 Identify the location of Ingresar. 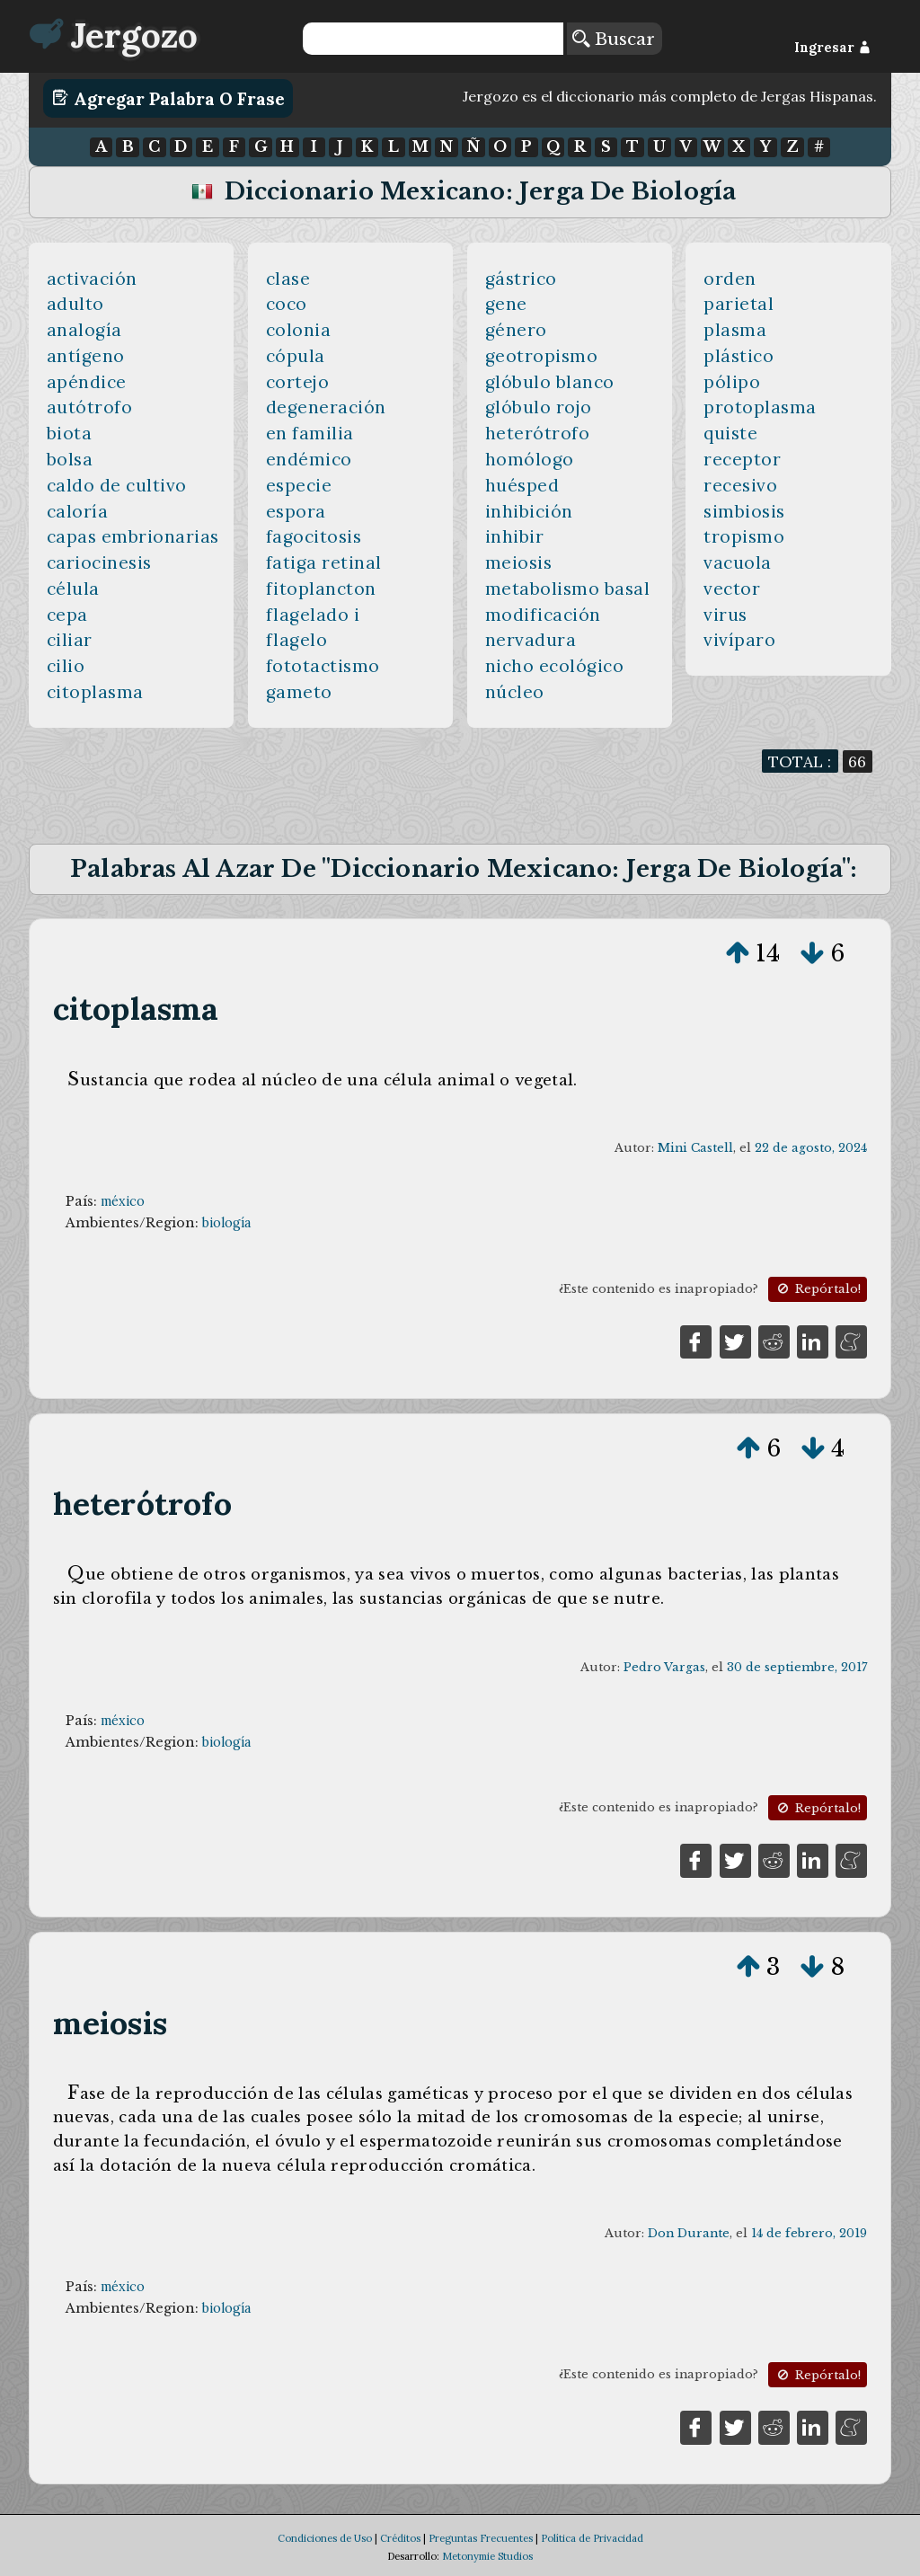
(832, 48).